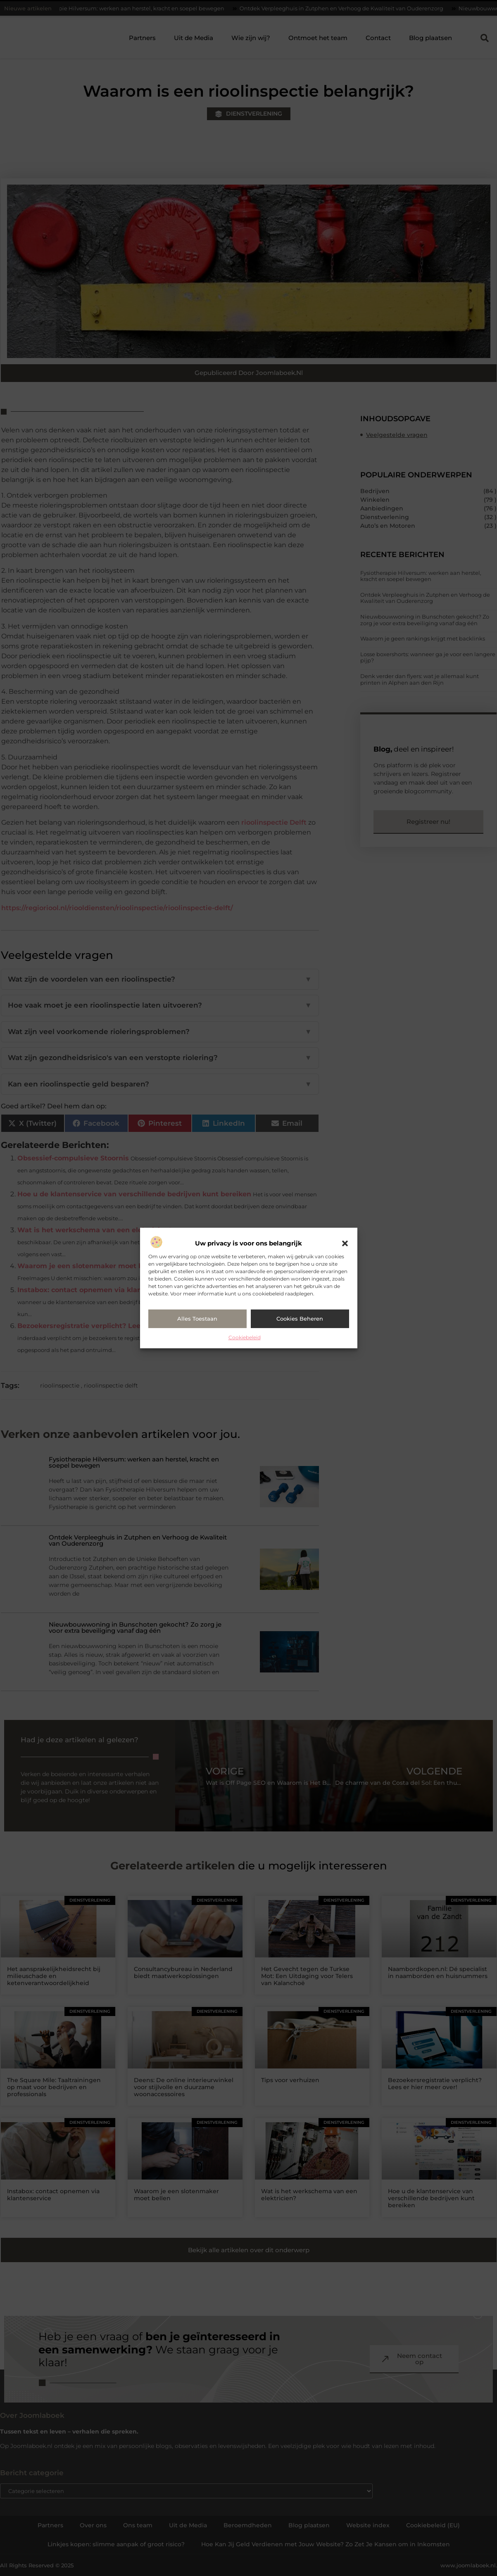  What do you see at coordinates (299, 1318) in the screenshot?
I see `Cookies beheren` at bounding box center [299, 1318].